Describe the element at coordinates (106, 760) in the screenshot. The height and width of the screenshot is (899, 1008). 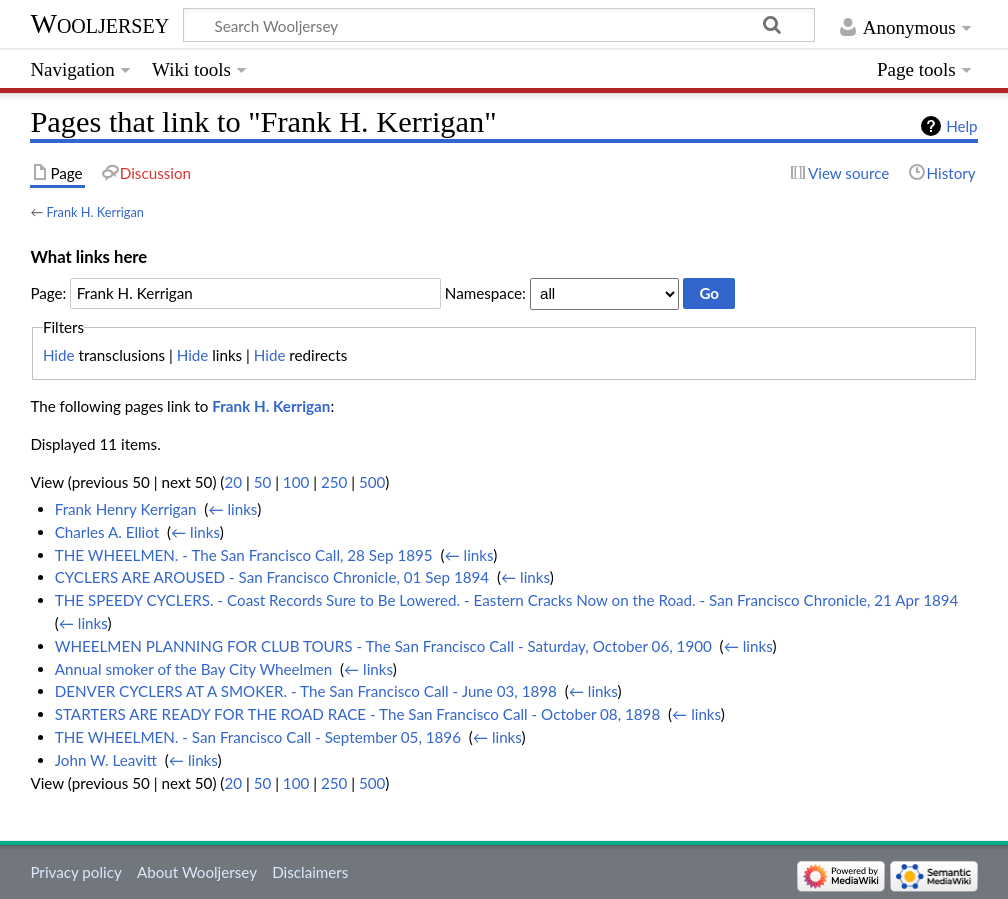
I see `John W. Leavitt` at that location.